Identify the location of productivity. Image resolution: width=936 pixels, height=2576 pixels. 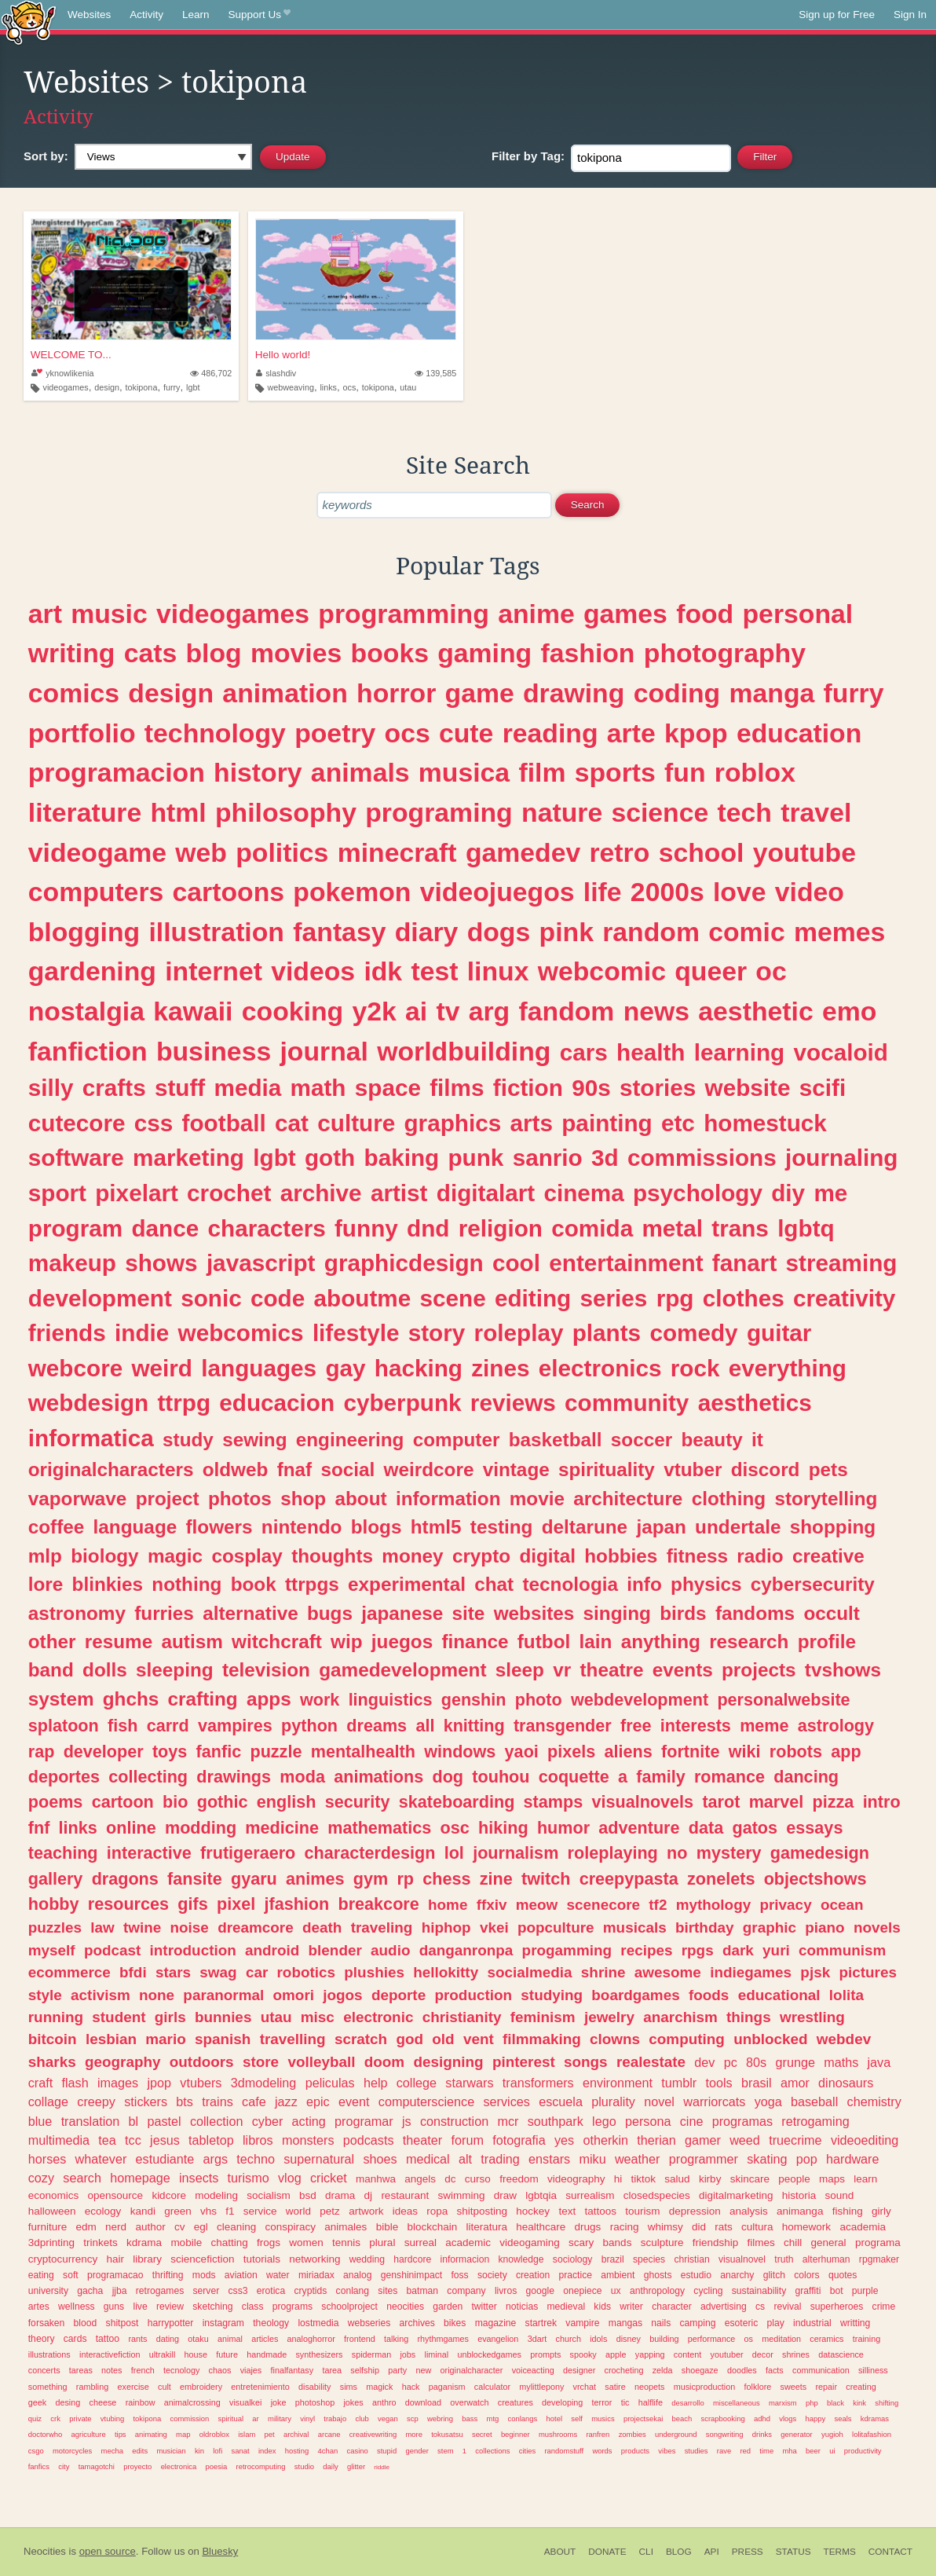
(863, 2450).